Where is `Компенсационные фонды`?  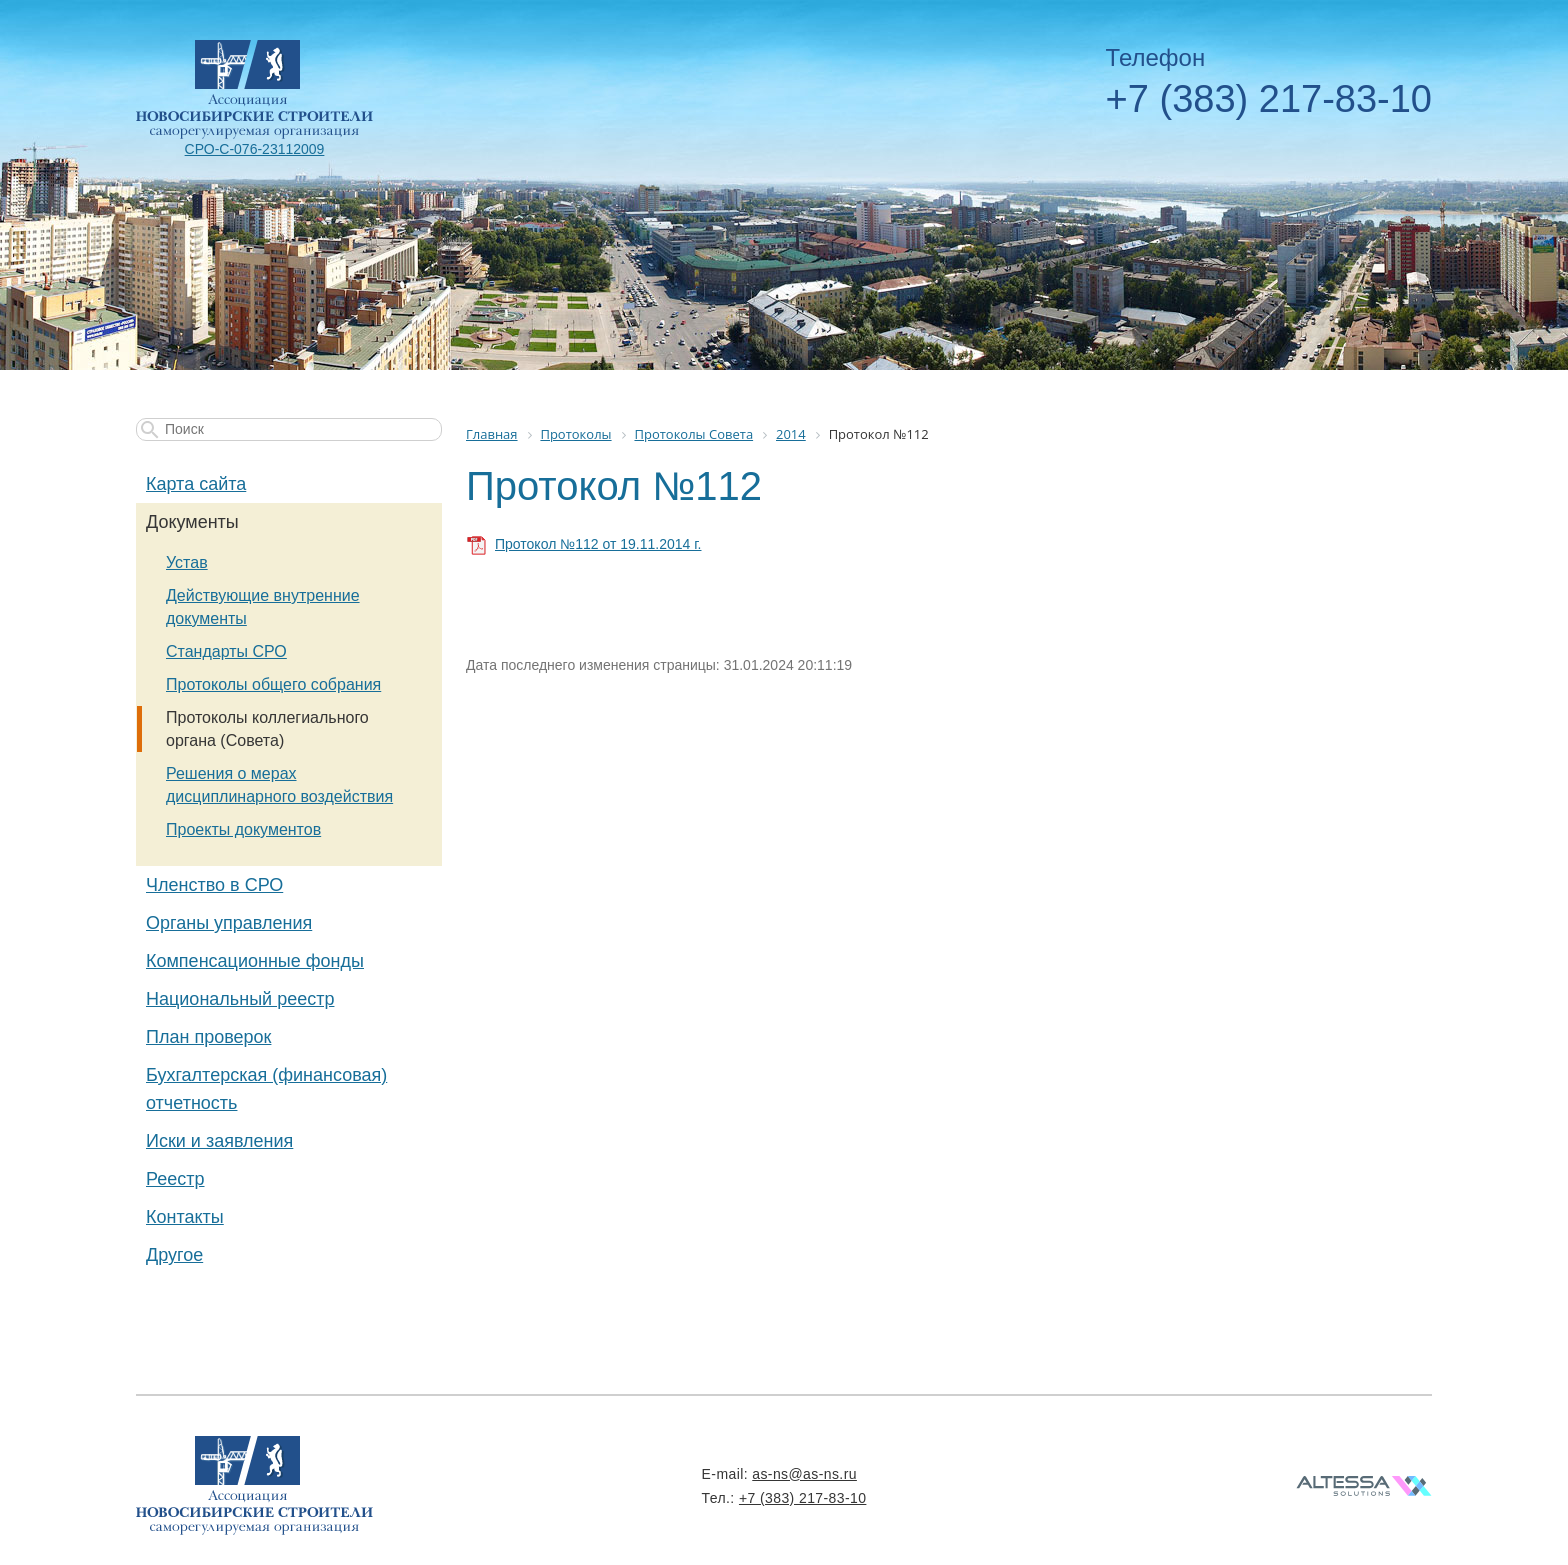 Компенсационные фонды is located at coordinates (255, 961).